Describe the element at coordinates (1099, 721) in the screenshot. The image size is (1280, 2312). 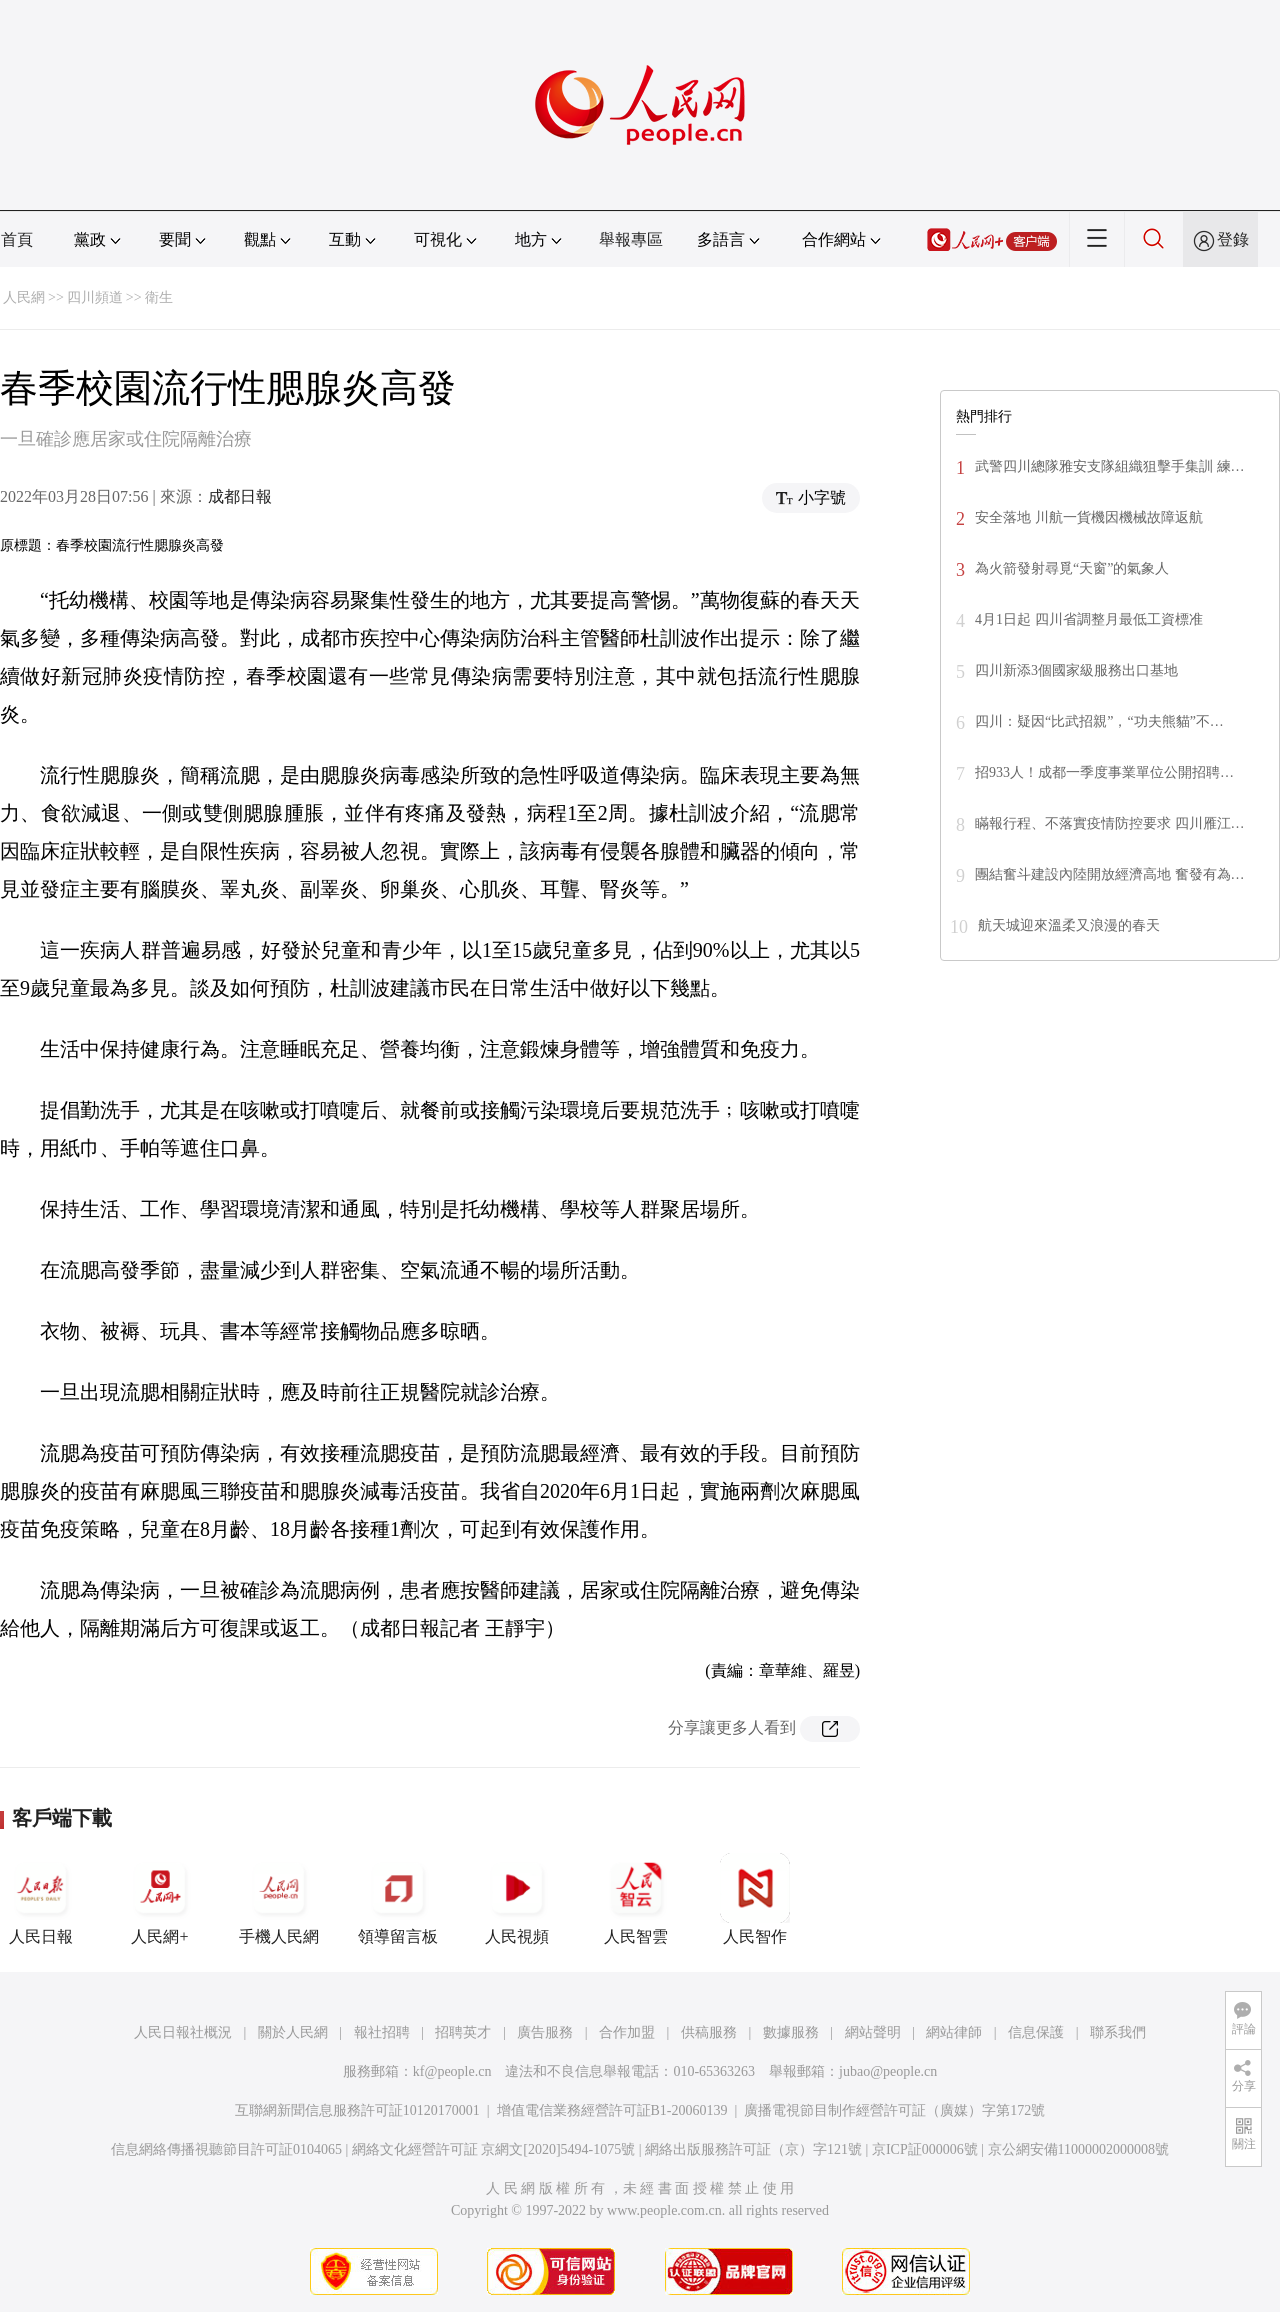
I see `四川：疑因“比武招親”，“功夫熊貓”不…` at that location.